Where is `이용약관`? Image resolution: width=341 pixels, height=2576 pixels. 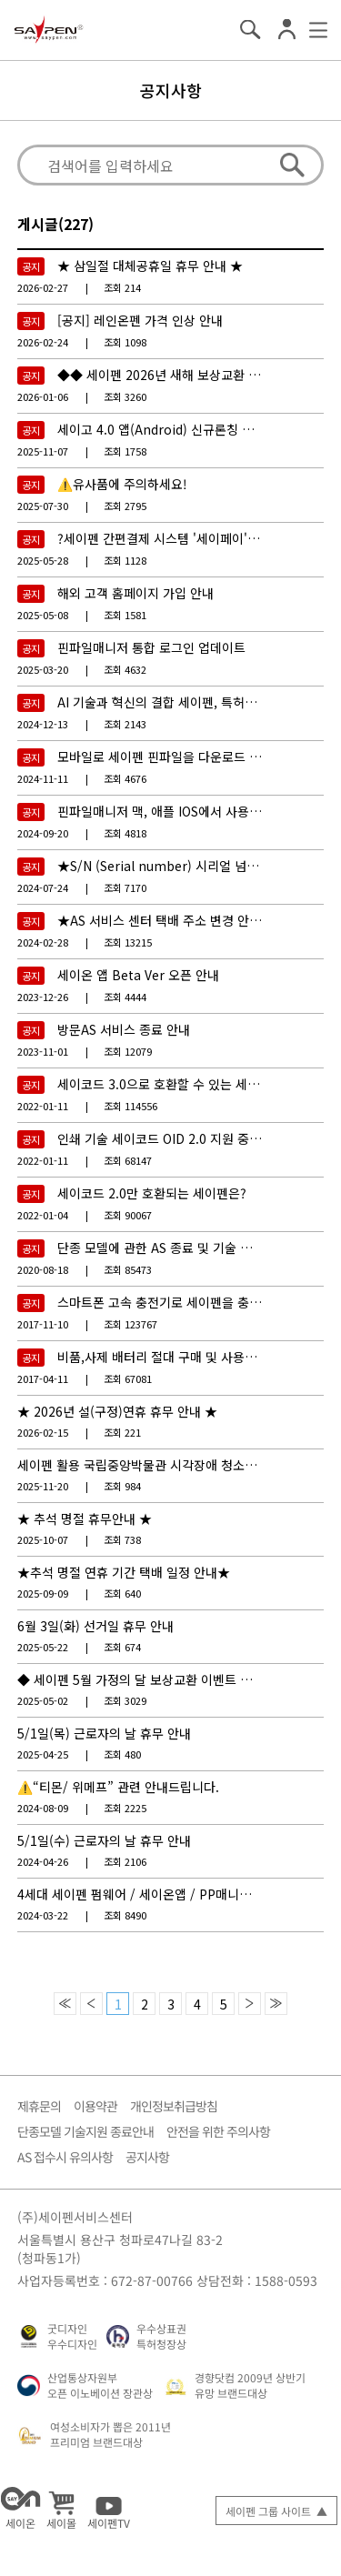
이용약관 is located at coordinates (95, 2106).